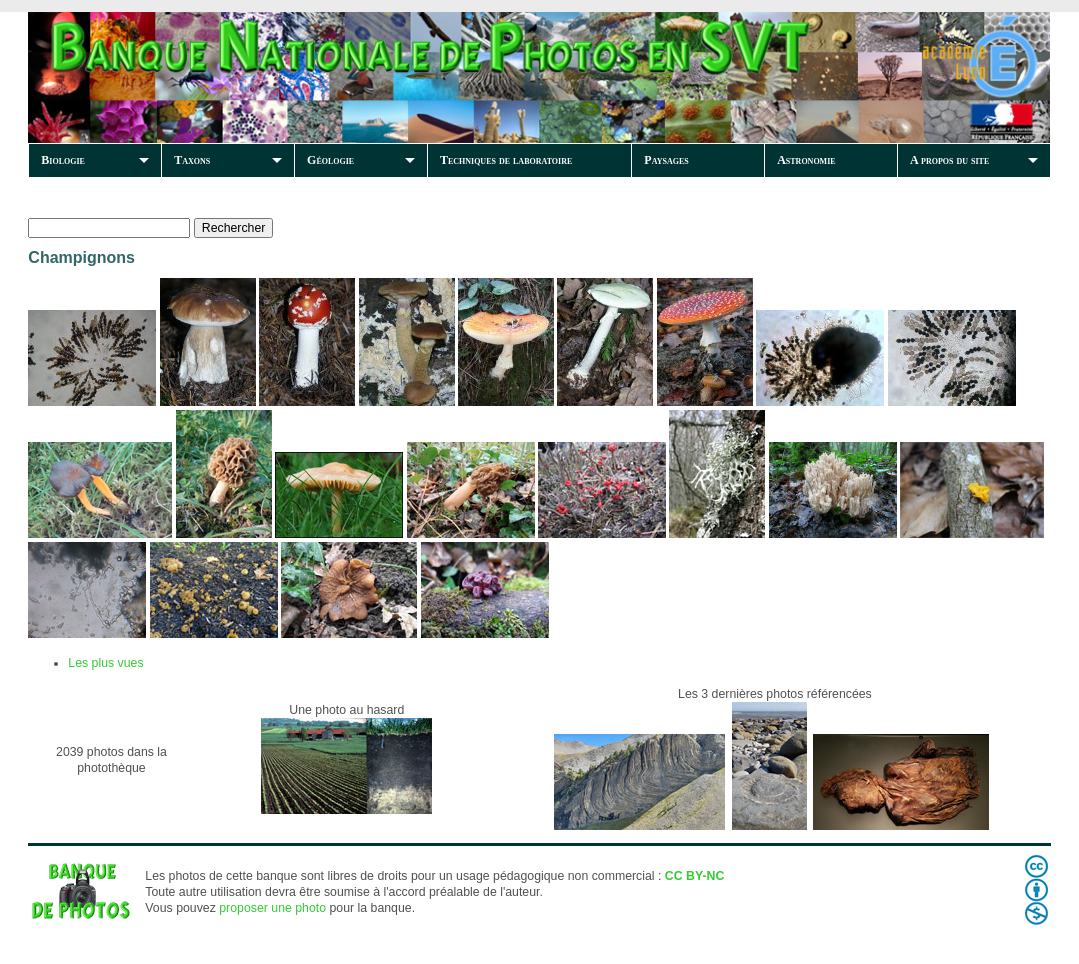  I want to click on Astronomie, so click(806, 160).